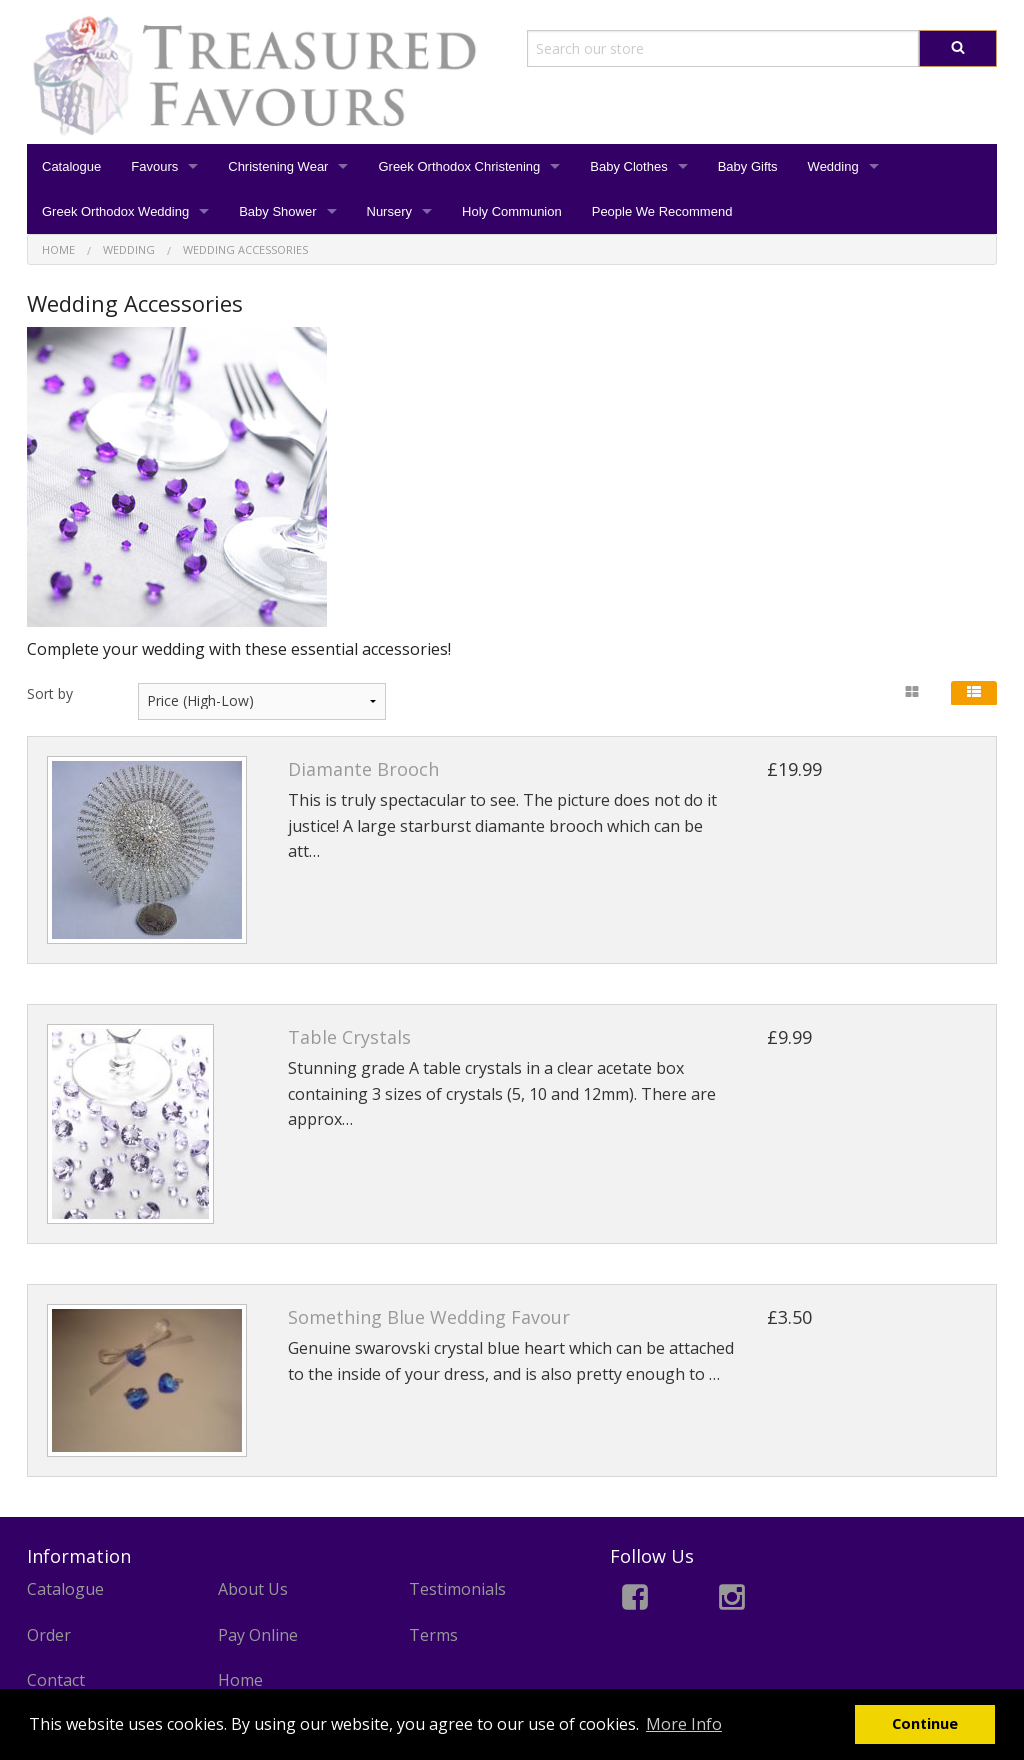 The image size is (1024, 1760). Describe the element at coordinates (390, 211) in the screenshot. I see `Nursery` at that location.